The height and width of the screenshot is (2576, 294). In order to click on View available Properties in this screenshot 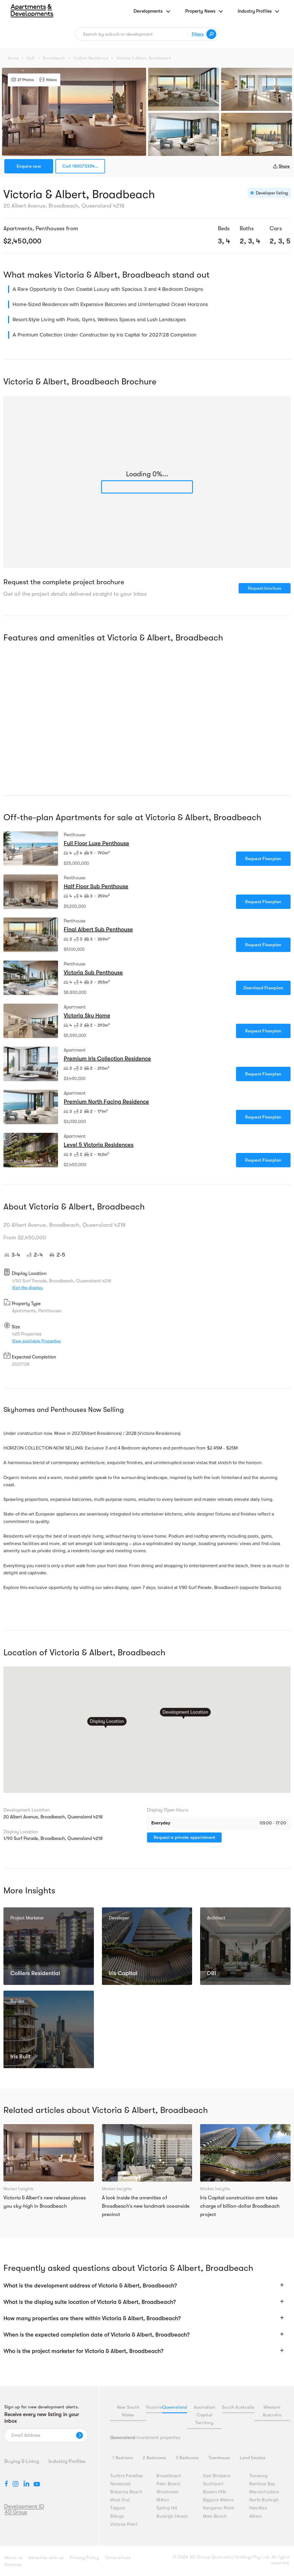, I will do `click(36, 1341)`.